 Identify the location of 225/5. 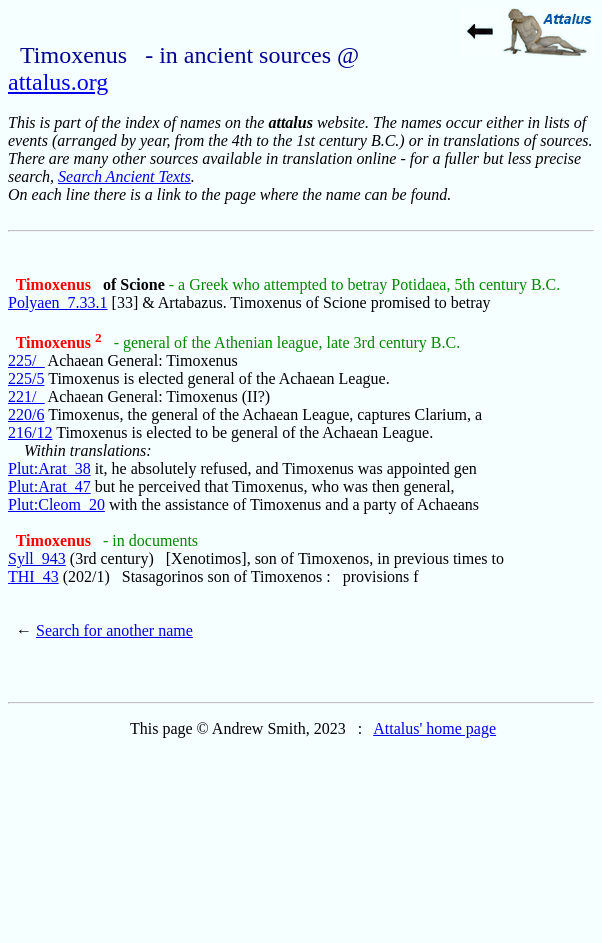
(26, 378).